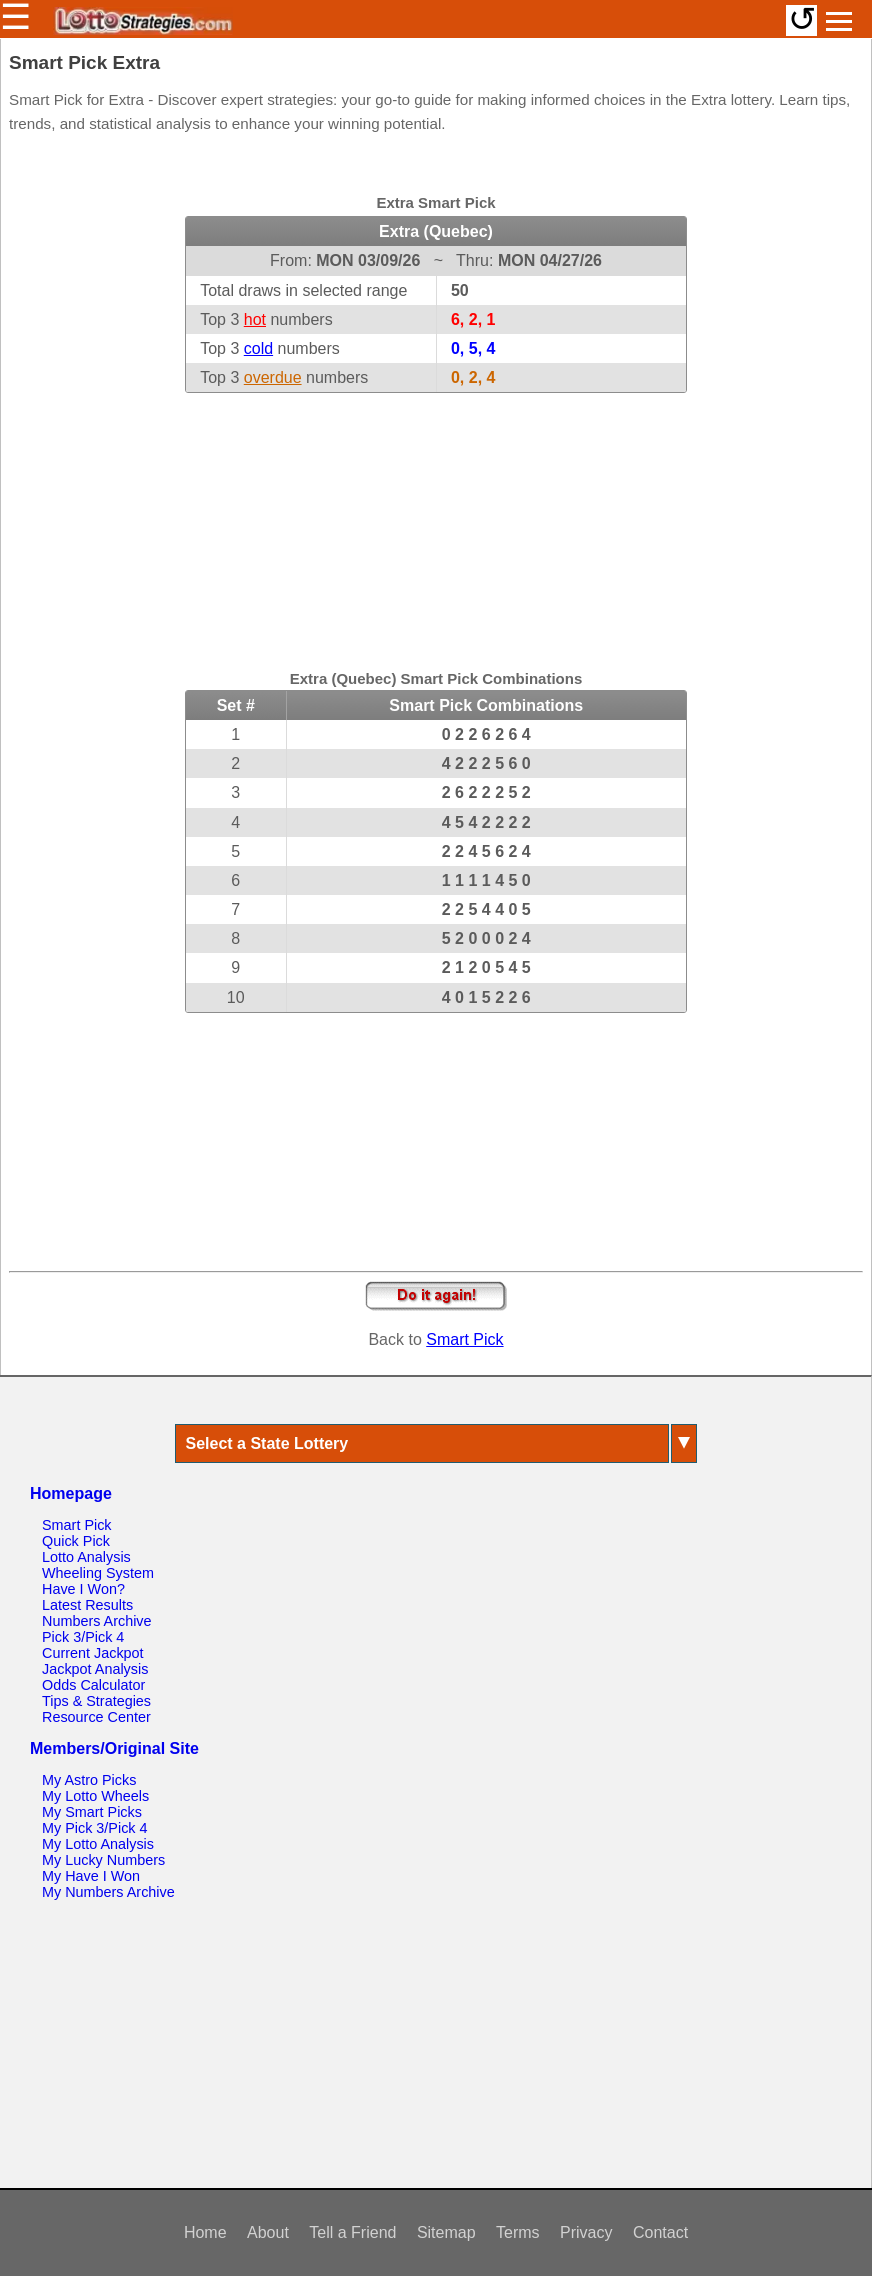 The width and height of the screenshot is (872, 2276). What do you see at coordinates (98, 1573) in the screenshot?
I see `Wheeling System` at bounding box center [98, 1573].